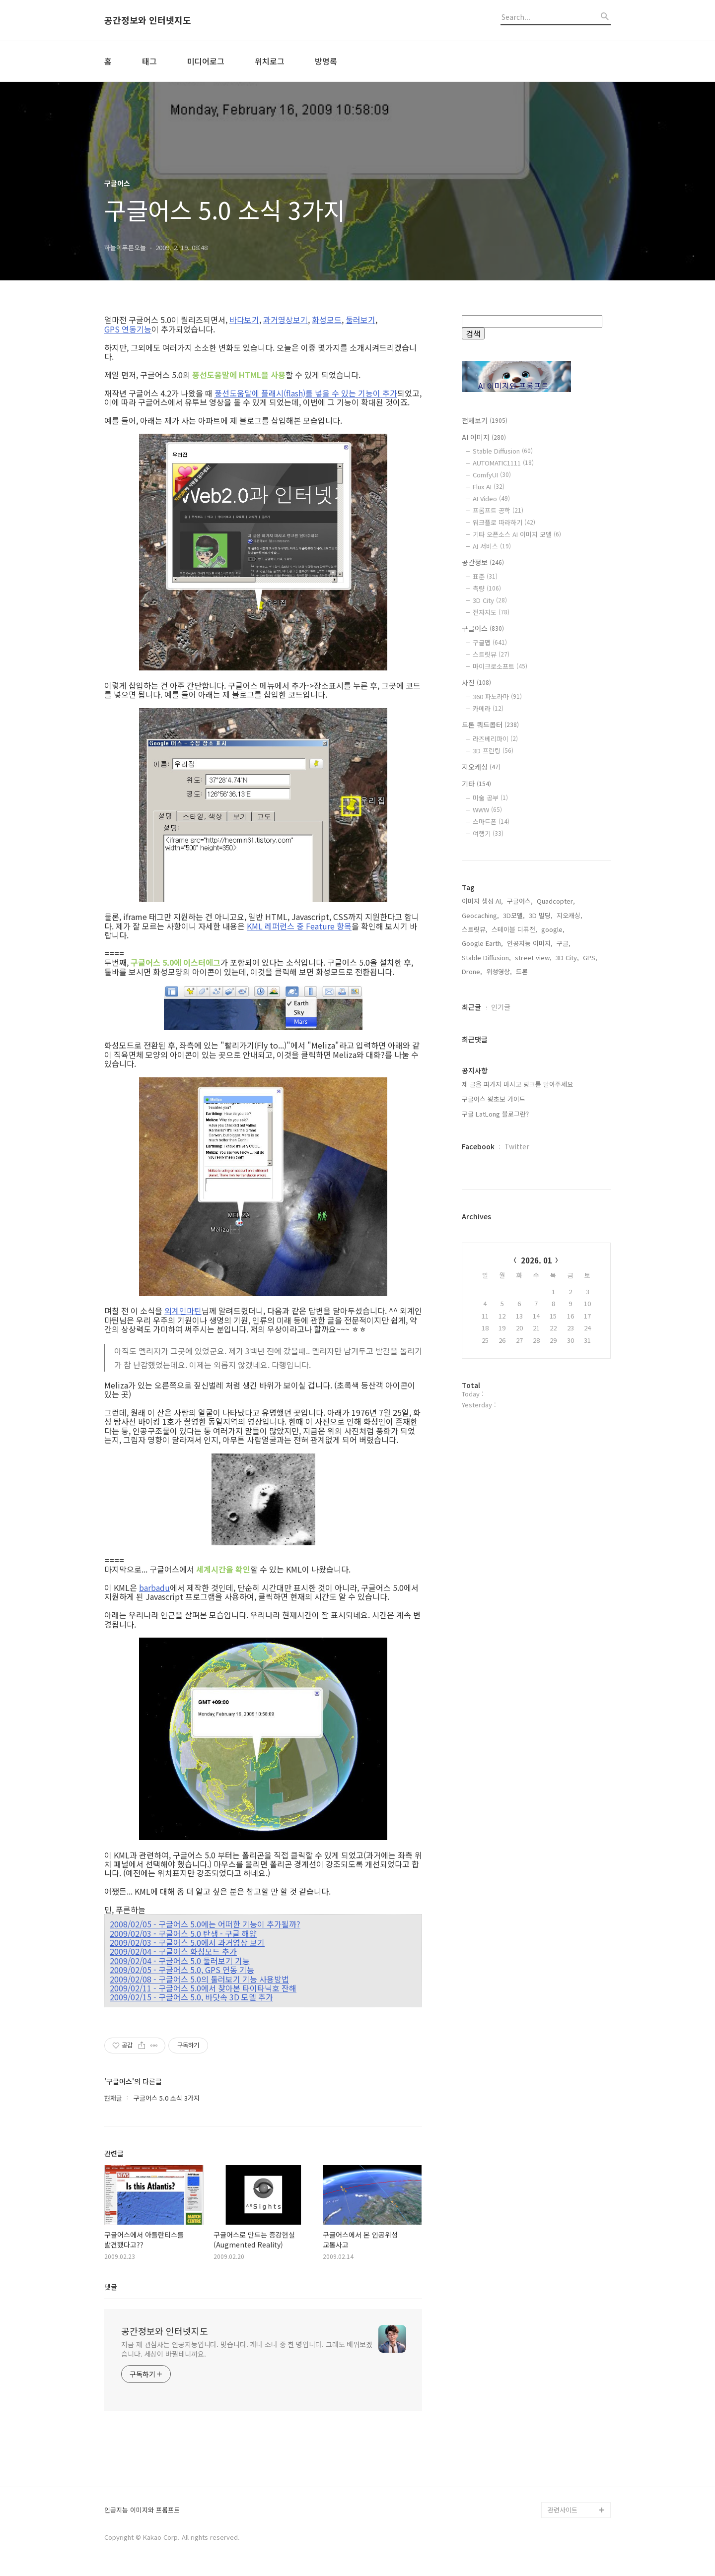 The width and height of the screenshot is (715, 2576). What do you see at coordinates (500, 1324) in the screenshot?
I see `인기글` at bounding box center [500, 1324].